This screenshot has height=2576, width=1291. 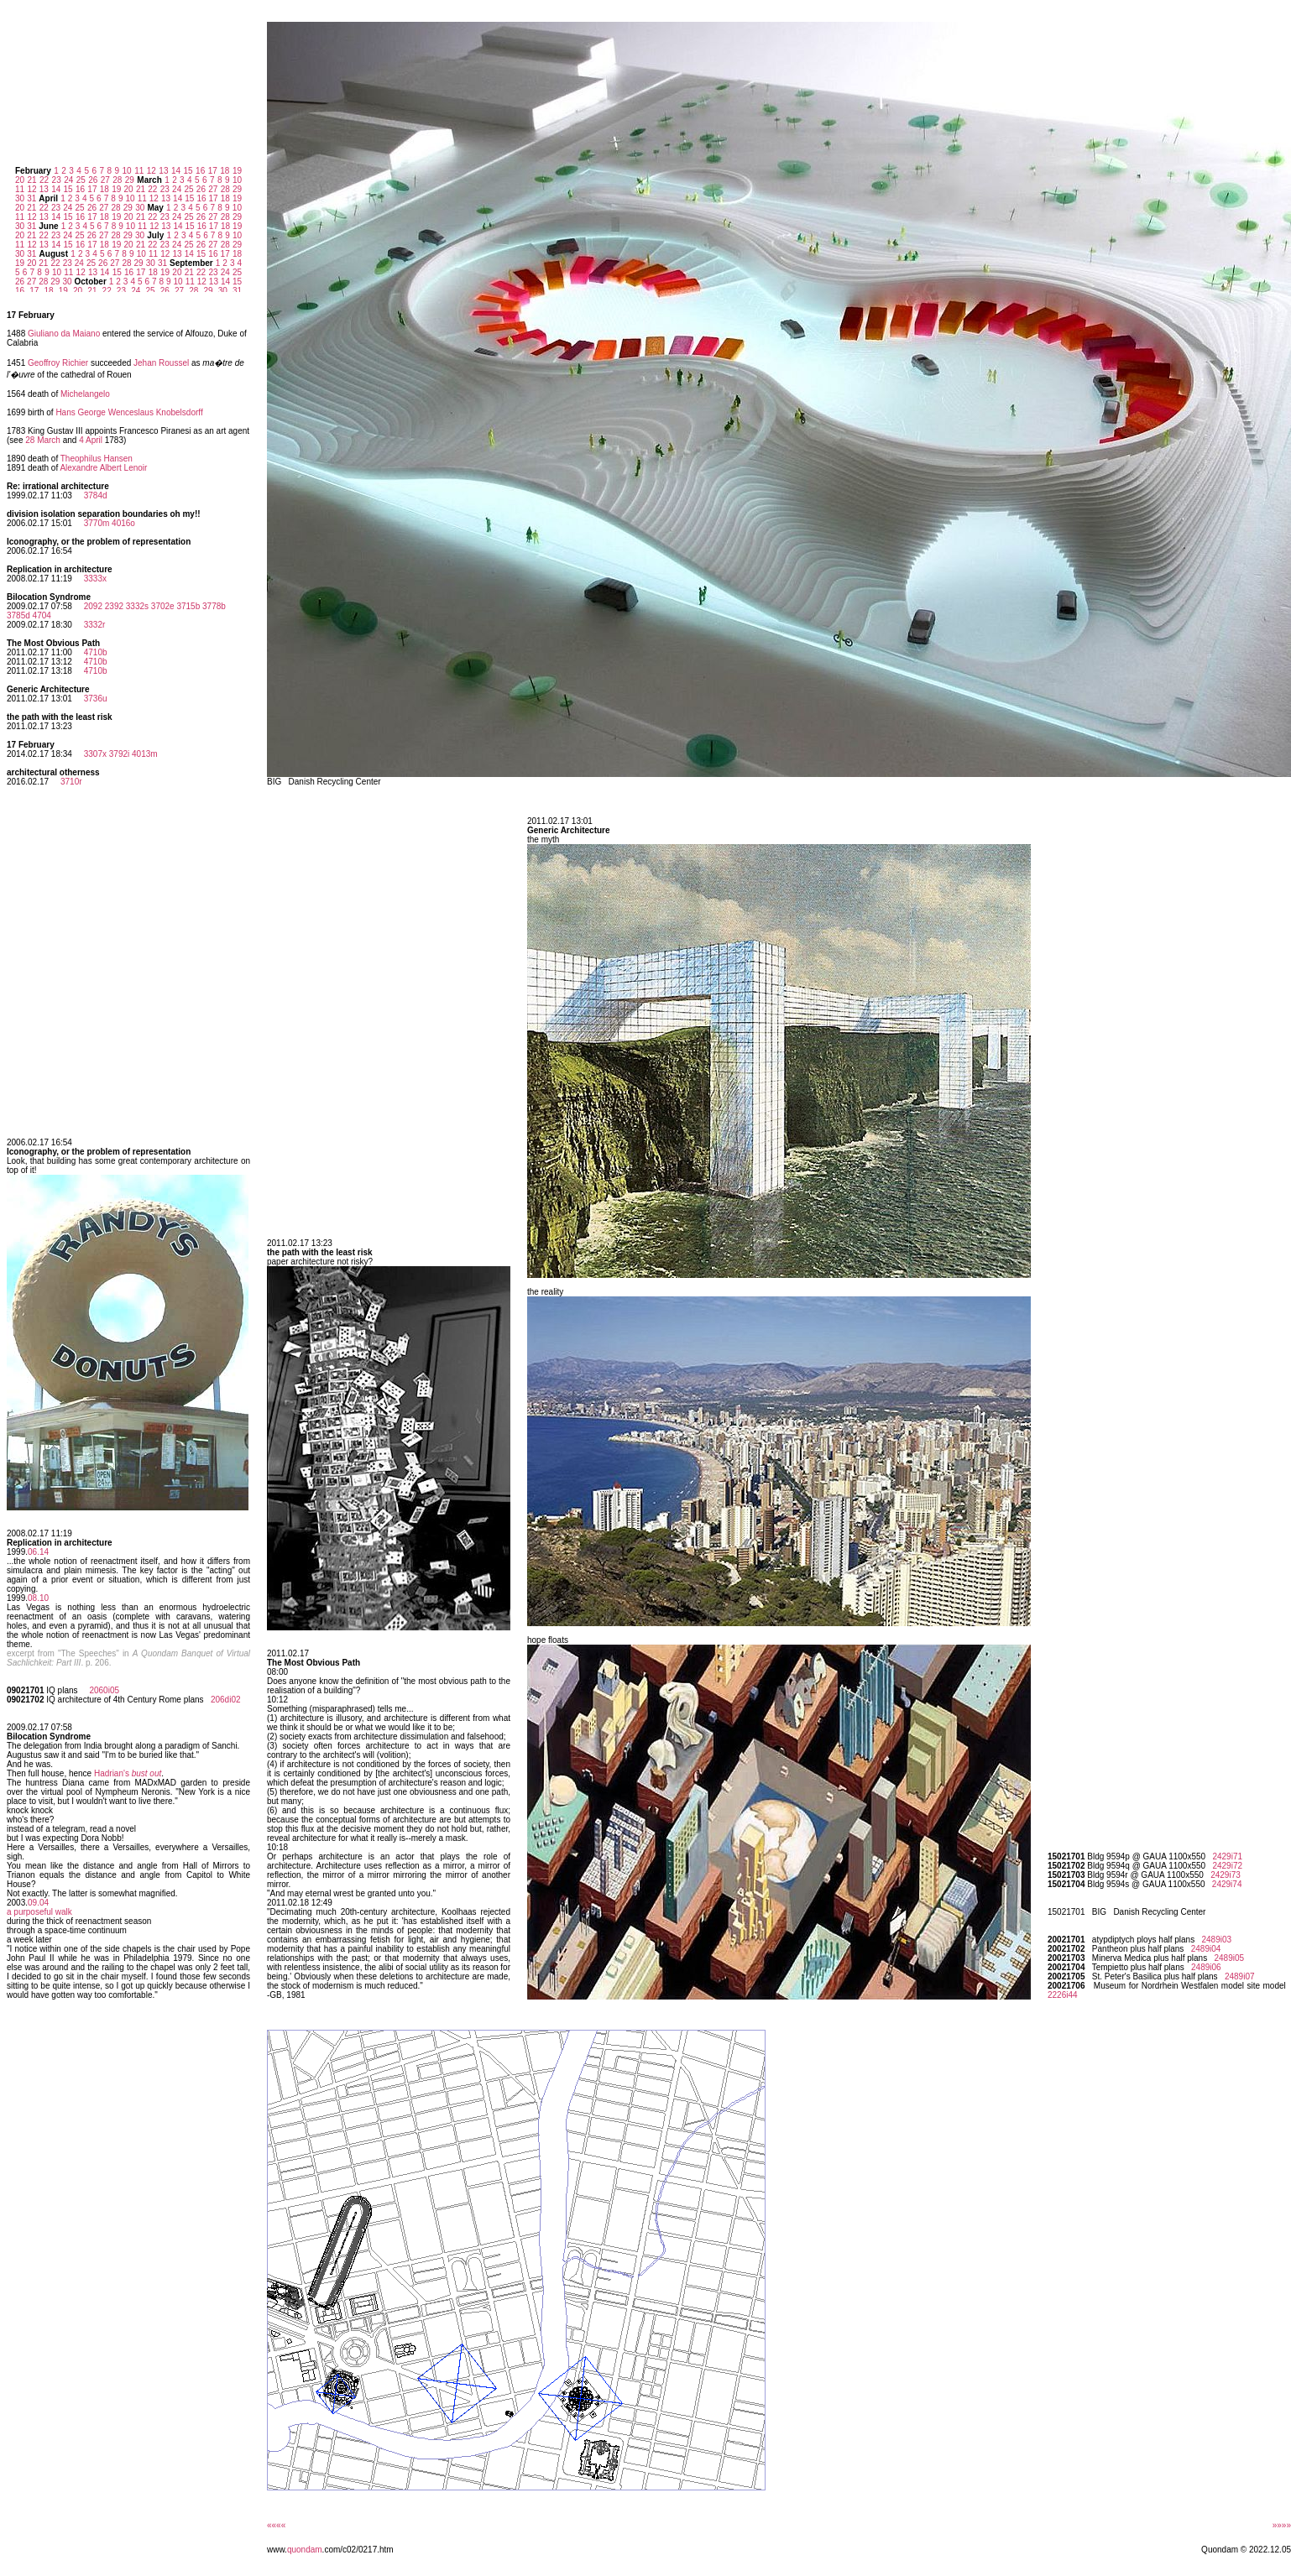 I want to click on a purposeful walk, so click(x=39, y=1911).